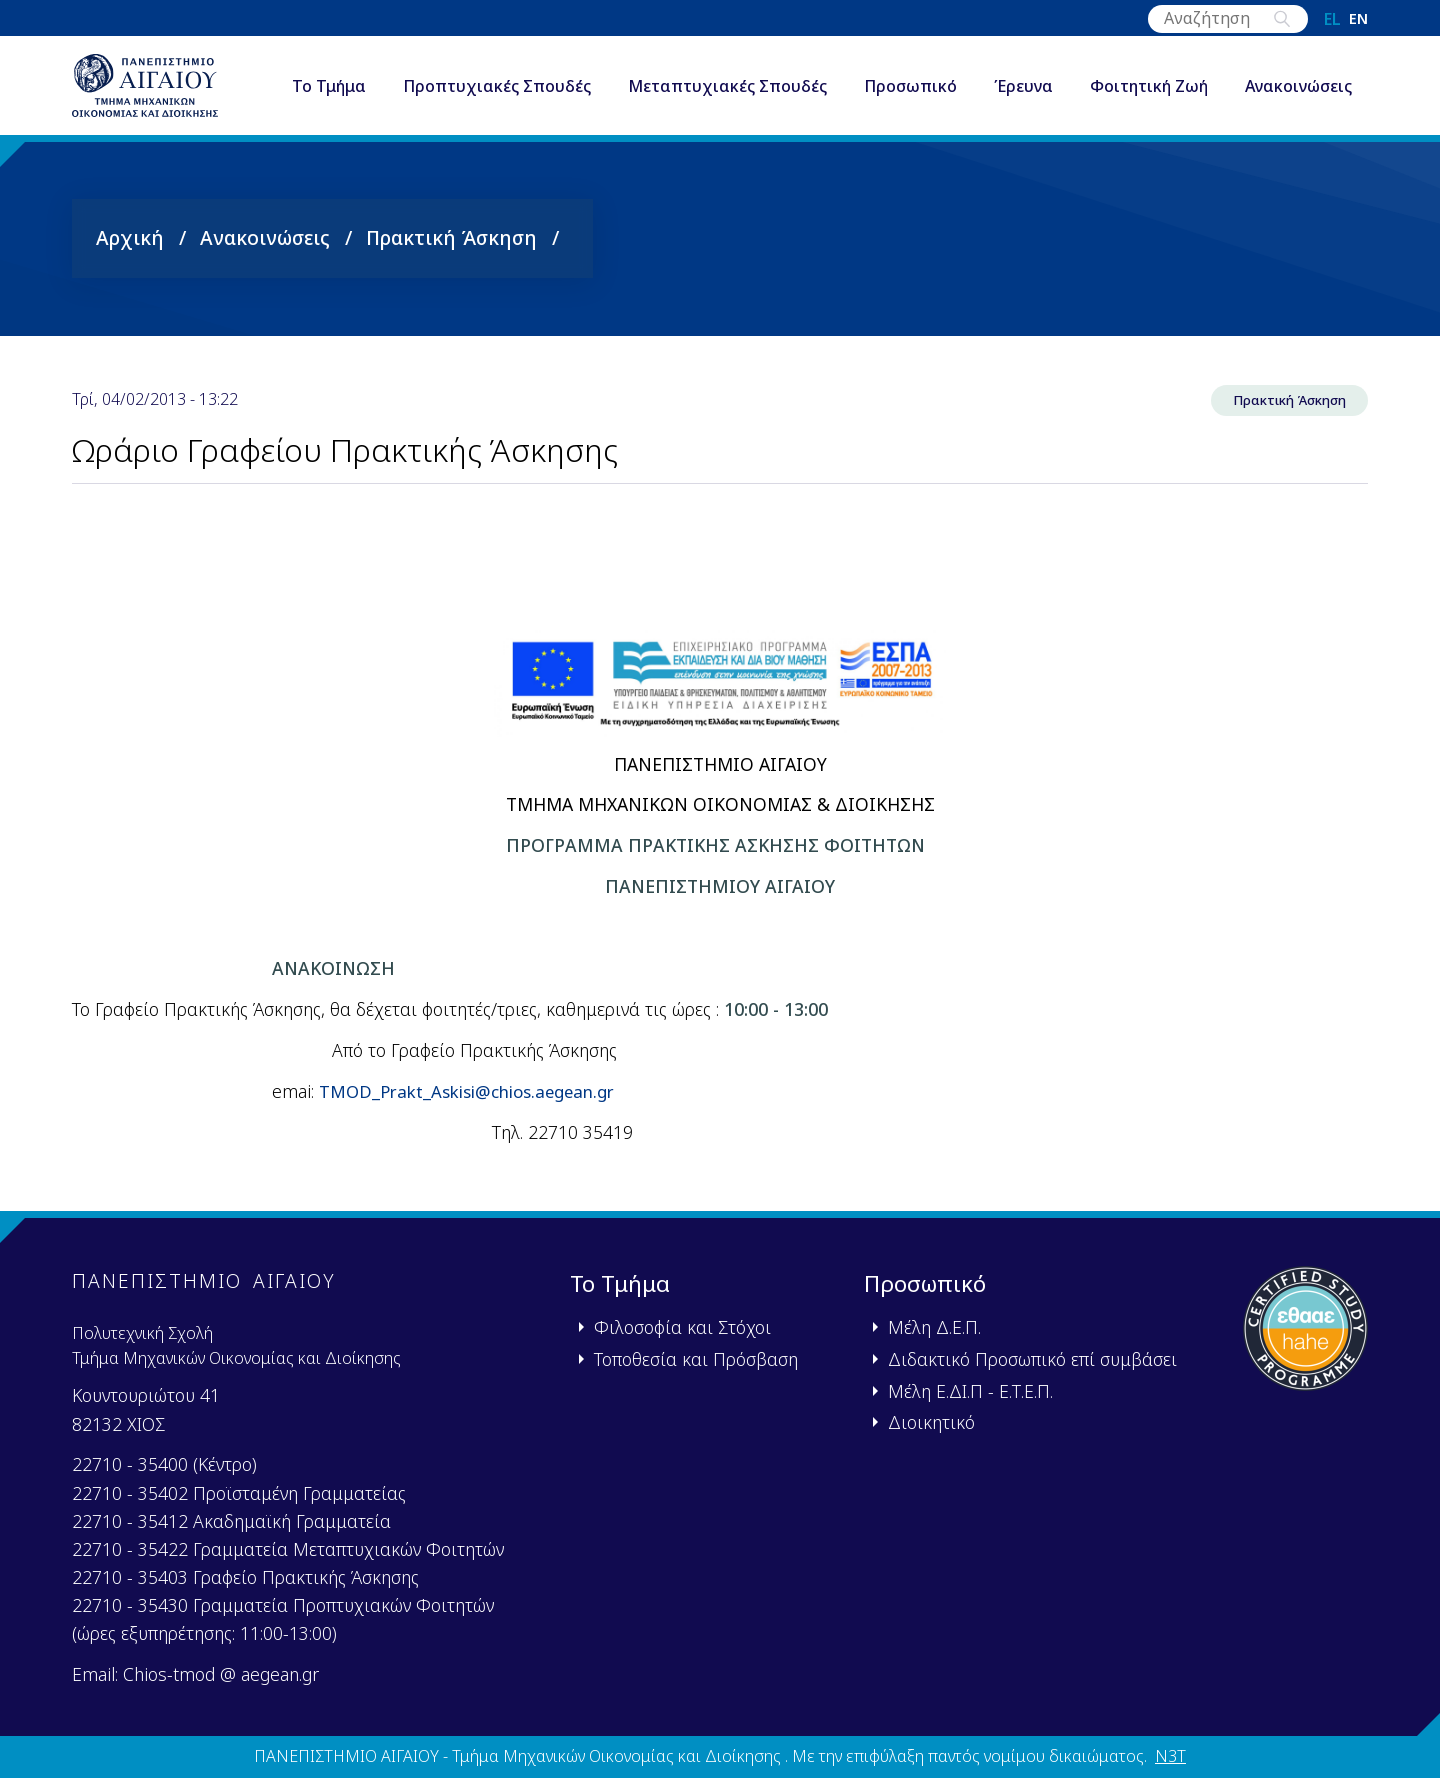  Describe the element at coordinates (1154, 74) in the screenshot. I see `Φοιτητική Ζωή` at that location.